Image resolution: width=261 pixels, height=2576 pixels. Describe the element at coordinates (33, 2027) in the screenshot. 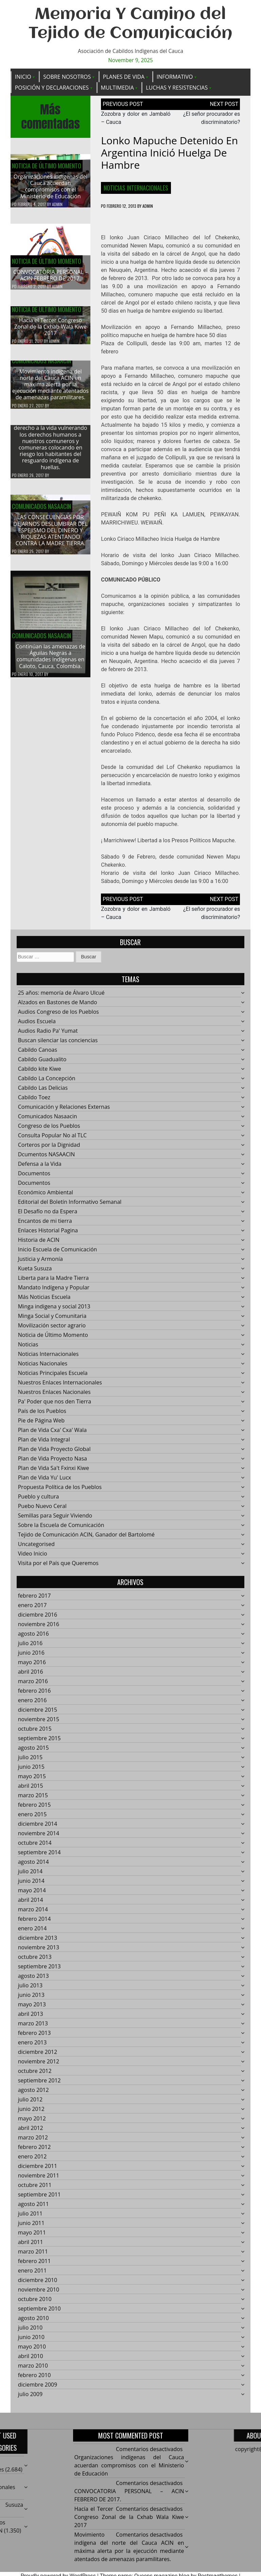

I see `marzo 2013` at that location.